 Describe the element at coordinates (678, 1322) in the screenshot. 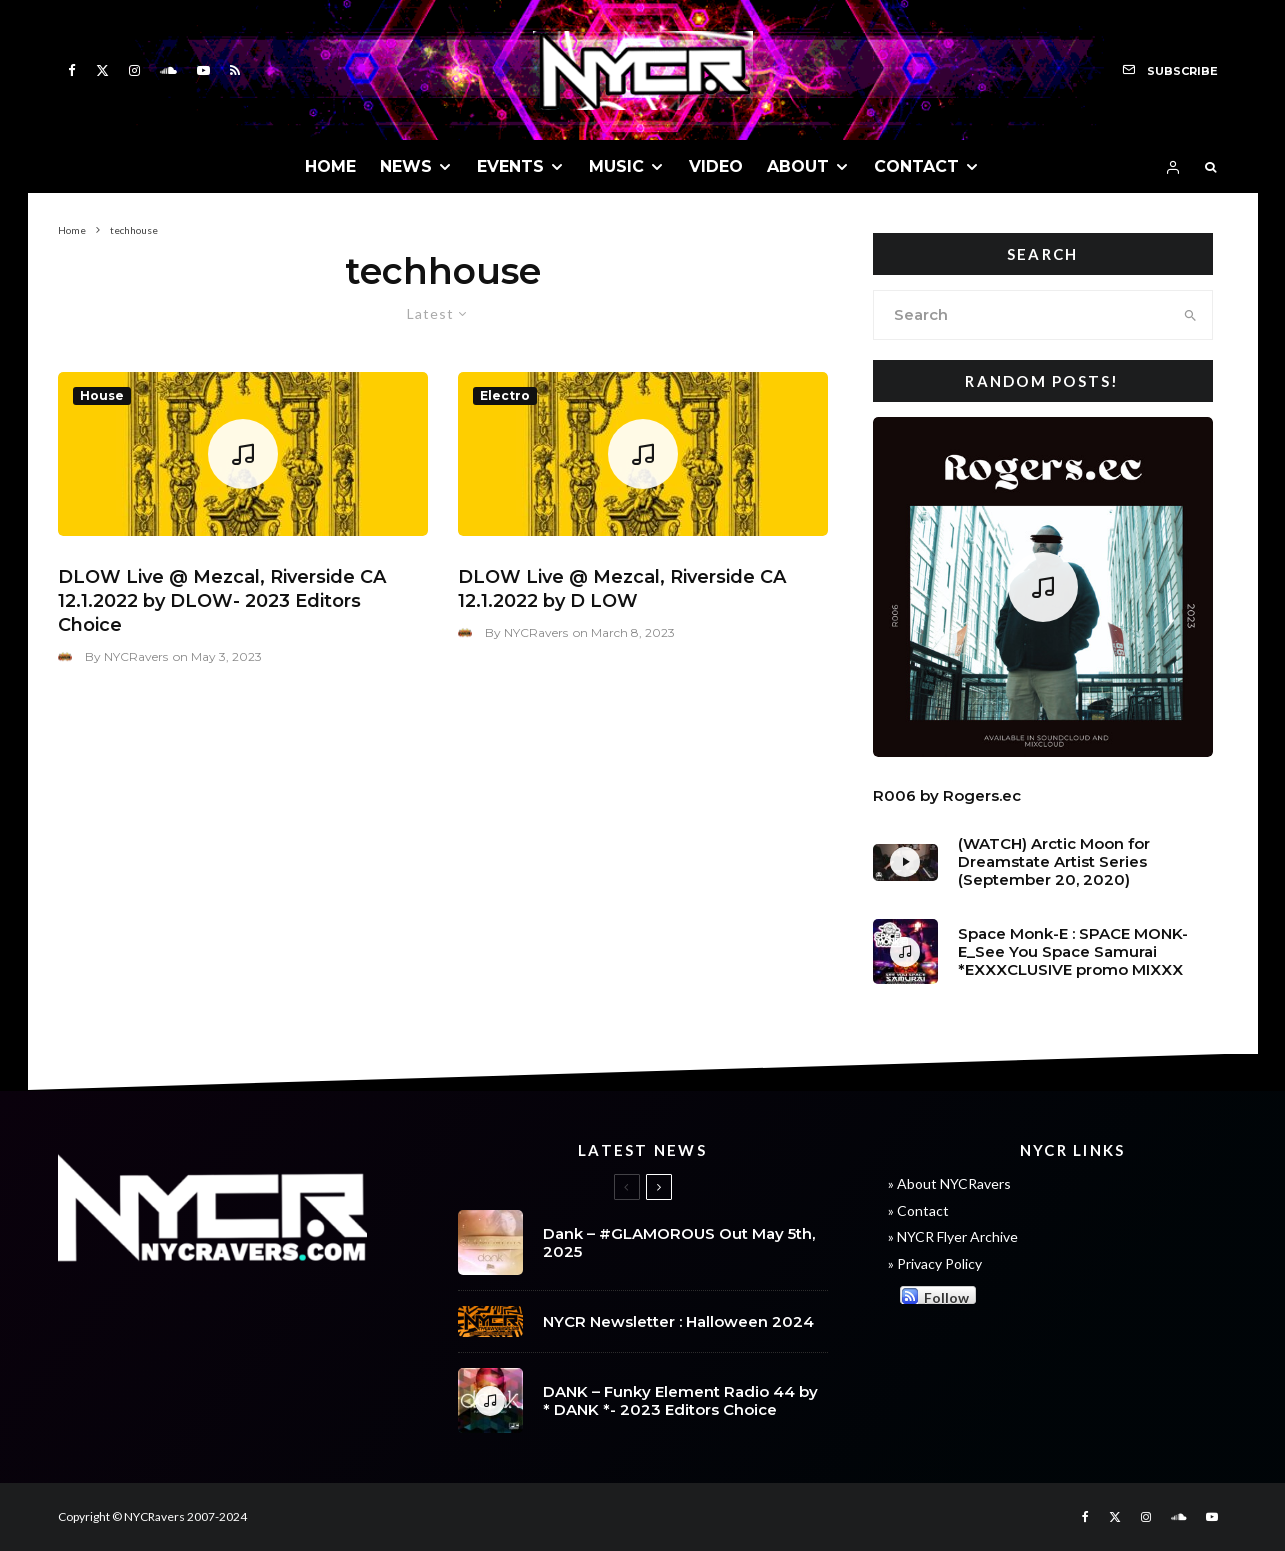

I see `NYCR Newsletter : Halloween 2024` at that location.